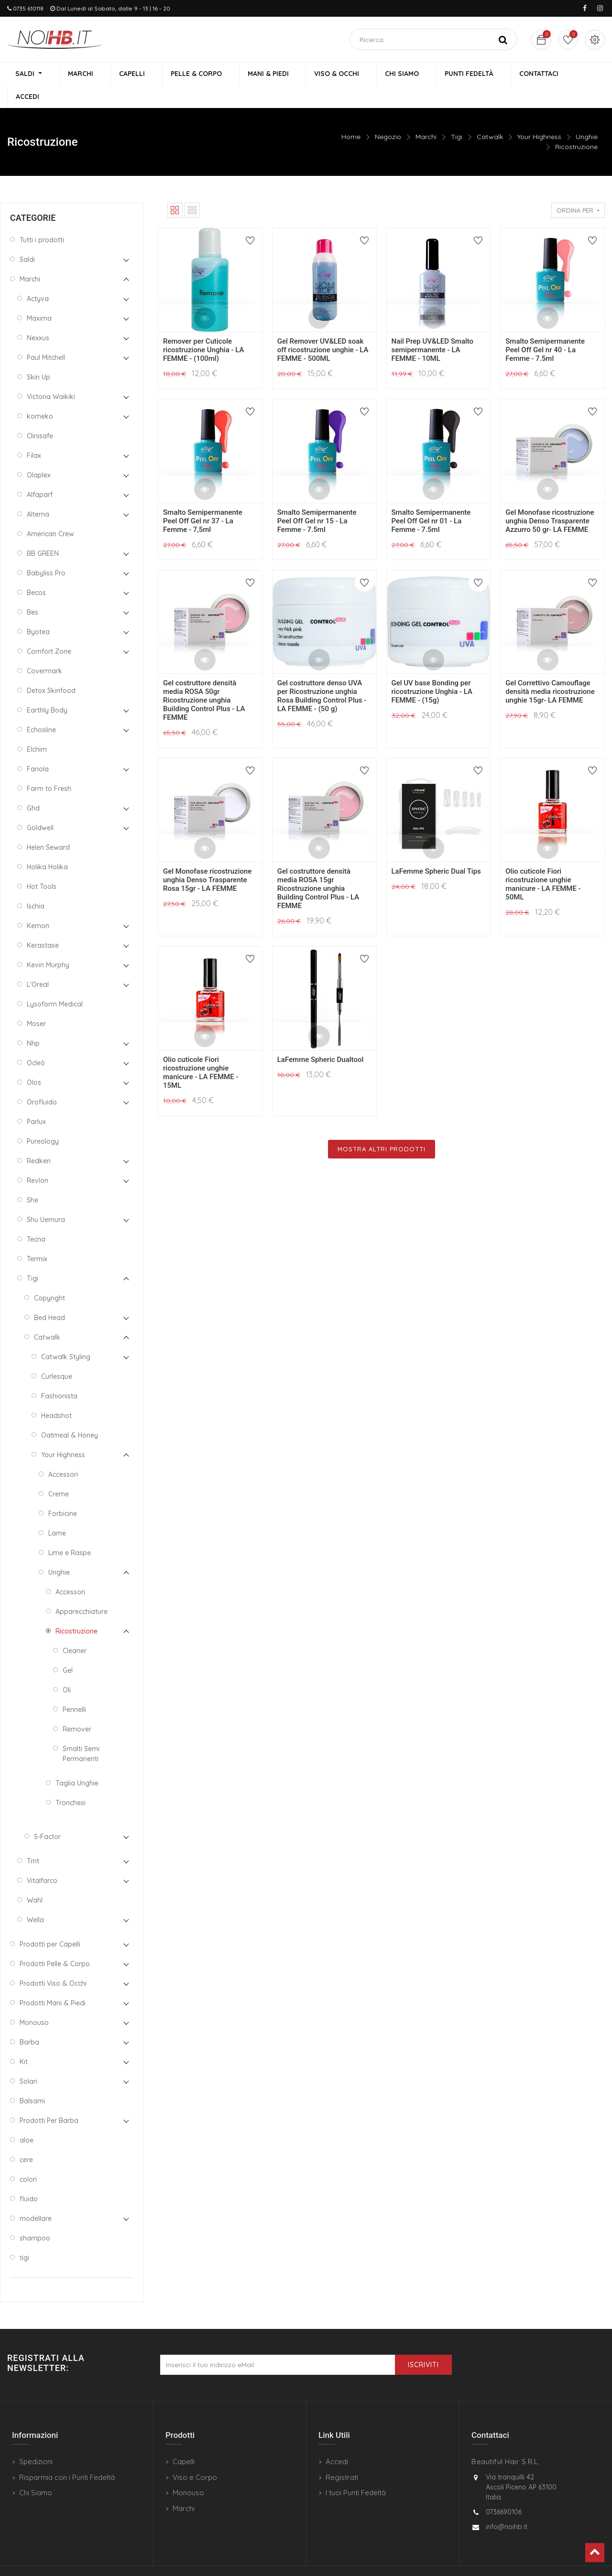  I want to click on Becos, so click(36, 571).